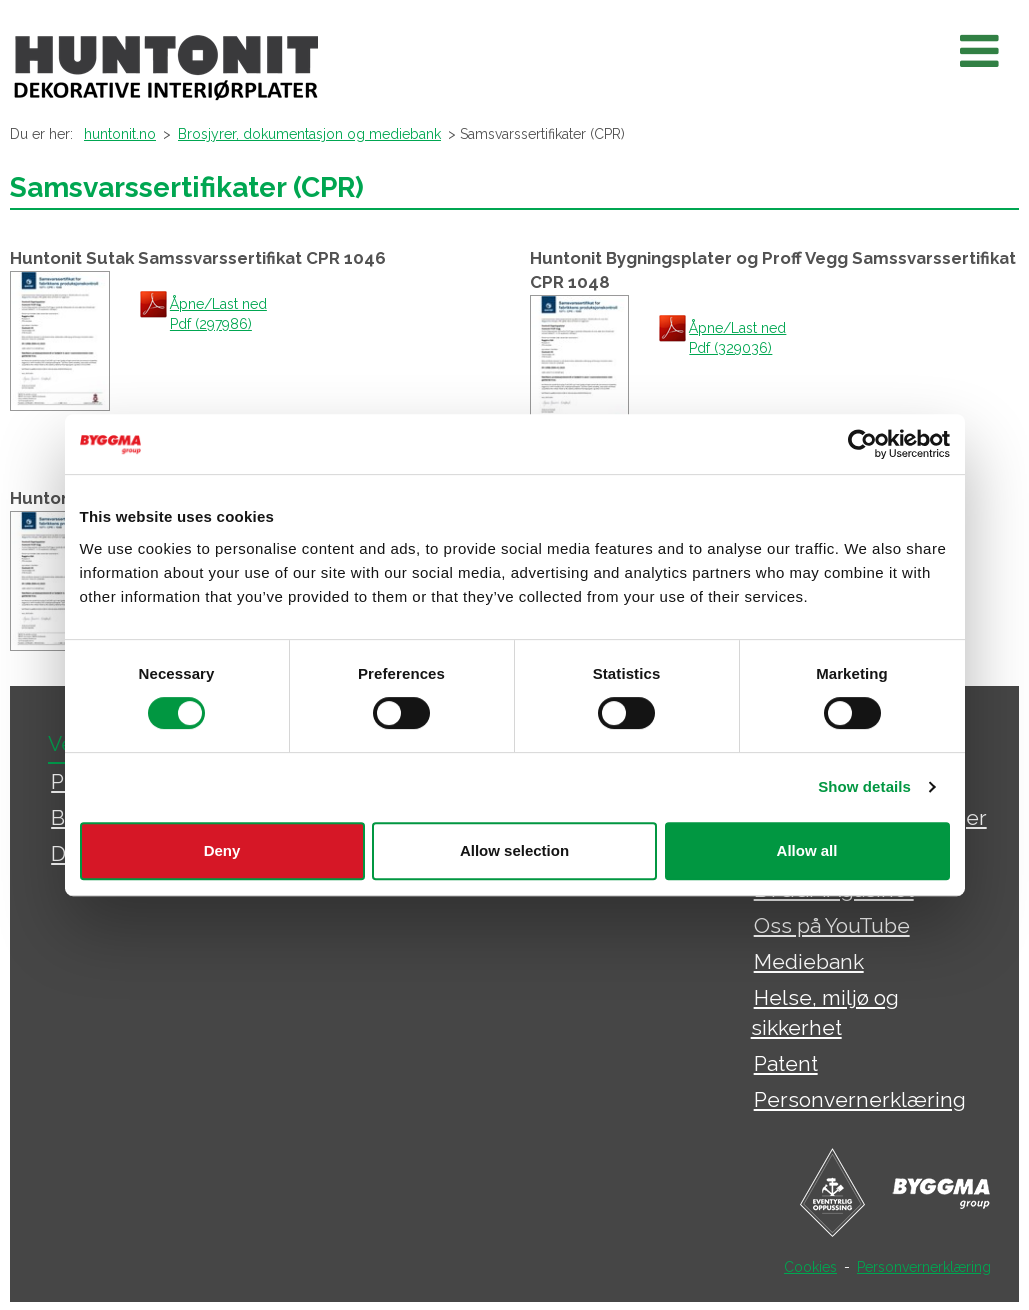 The width and height of the screenshot is (1029, 1310). Describe the element at coordinates (860, 1099) in the screenshot. I see `Personvernerklæring` at that location.